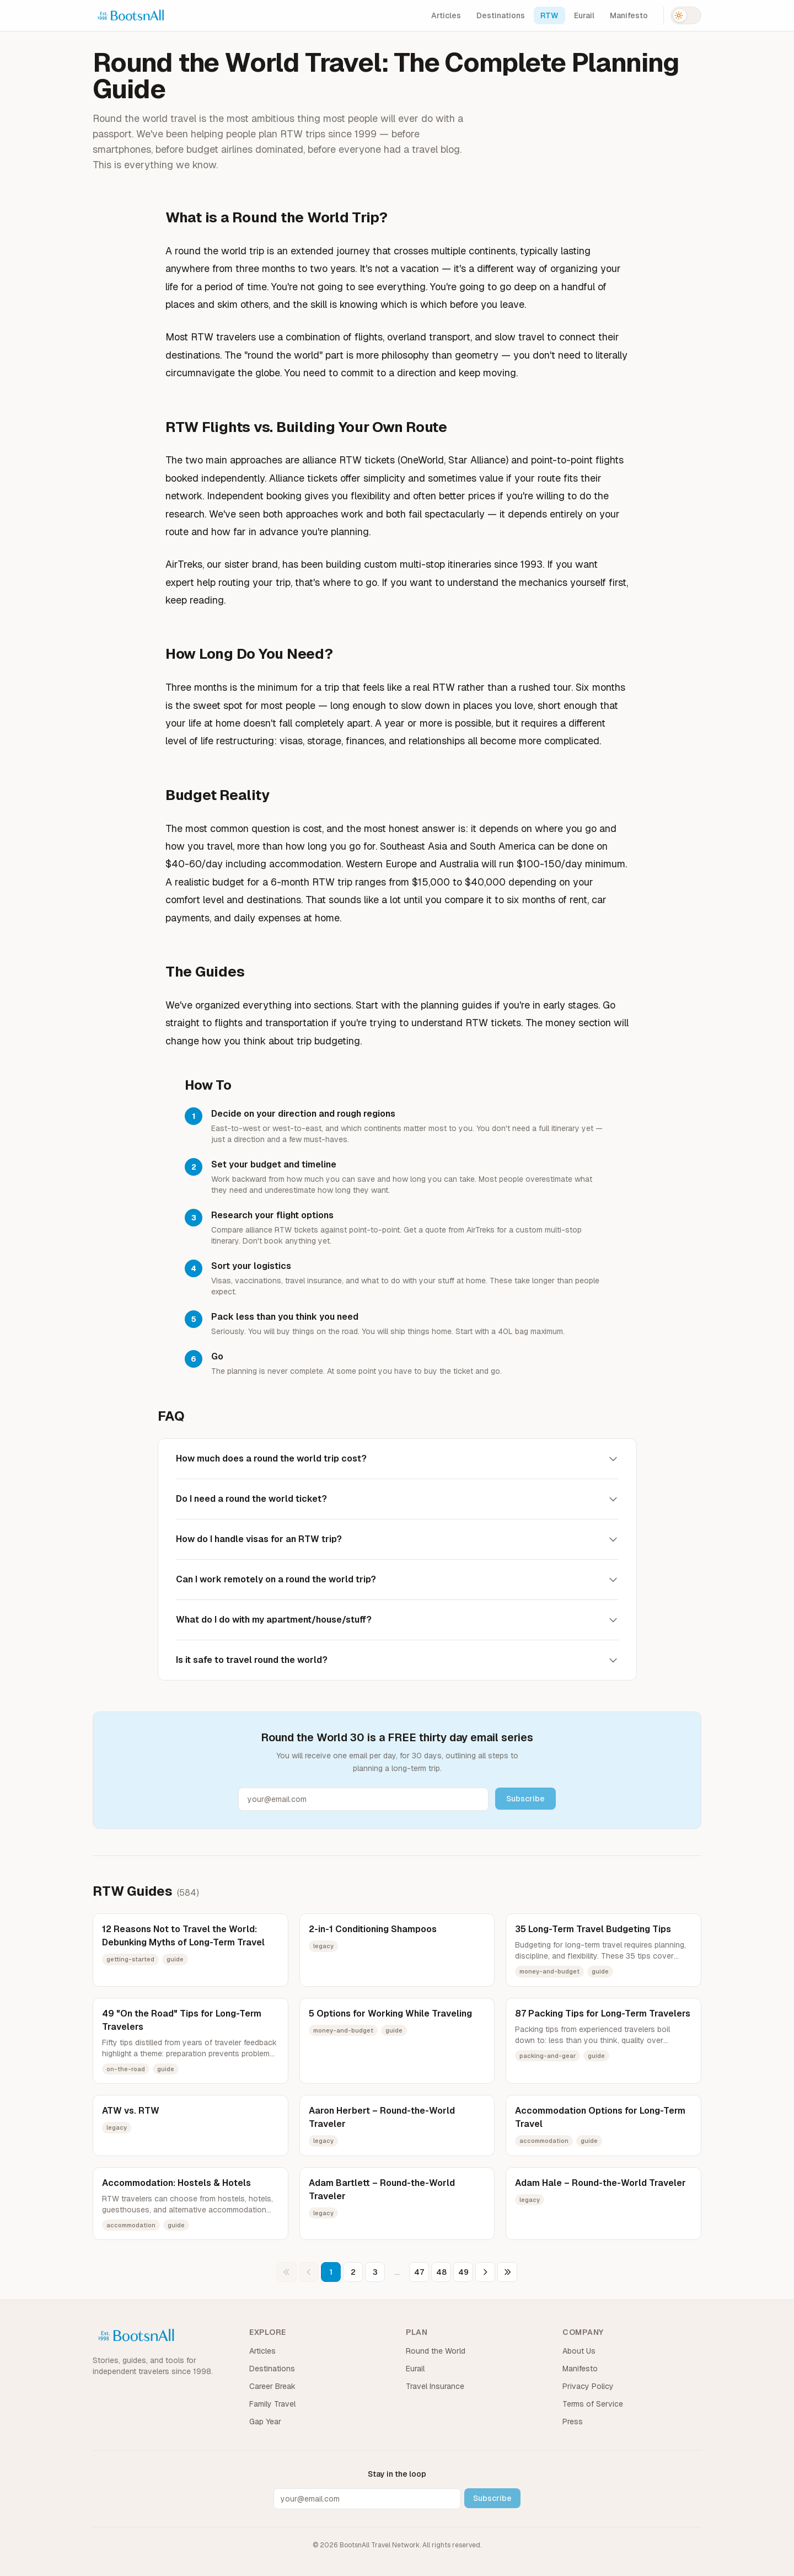 The width and height of the screenshot is (794, 2576). I want to click on Destinations, so click(500, 15).